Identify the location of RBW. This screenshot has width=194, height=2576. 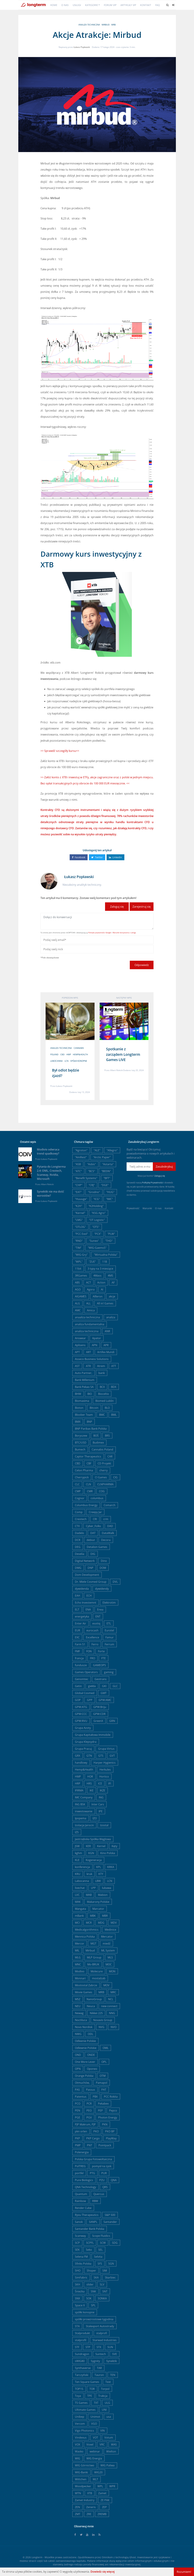
(95, 2201).